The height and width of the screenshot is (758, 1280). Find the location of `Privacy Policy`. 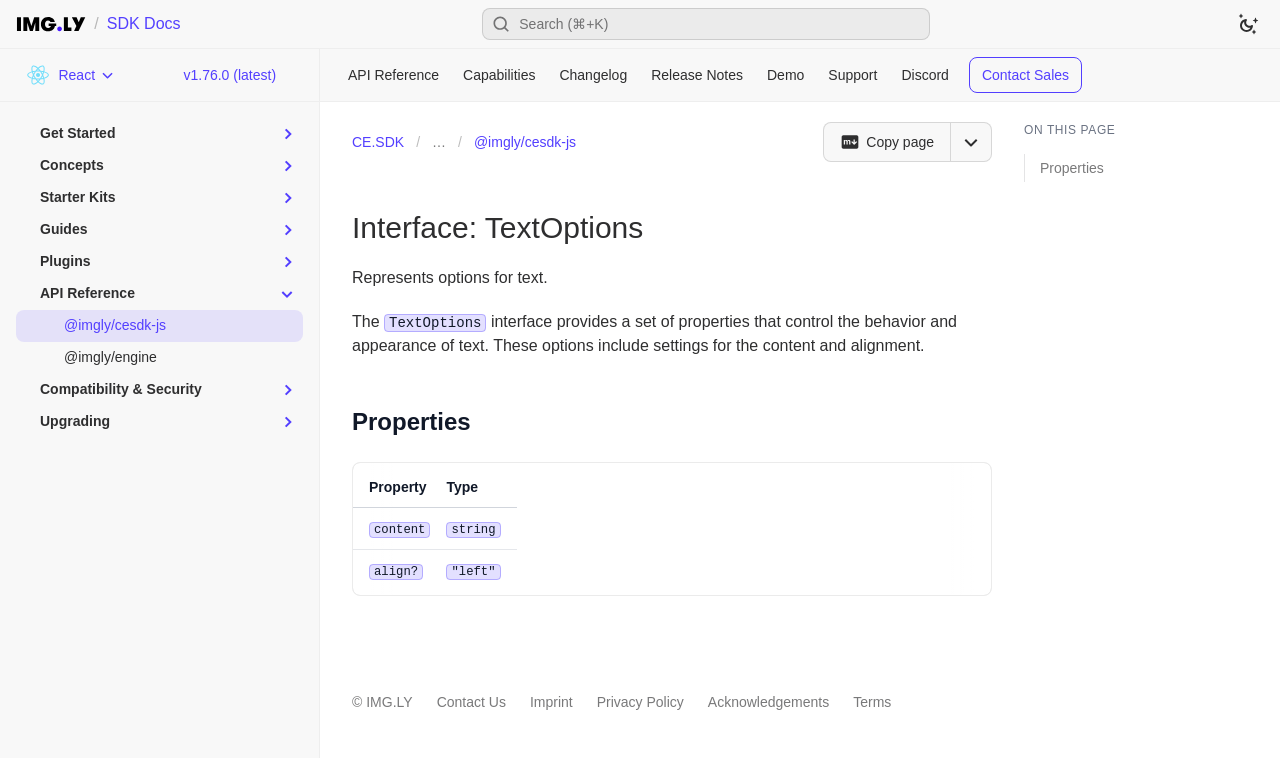

Privacy Policy is located at coordinates (640, 700).